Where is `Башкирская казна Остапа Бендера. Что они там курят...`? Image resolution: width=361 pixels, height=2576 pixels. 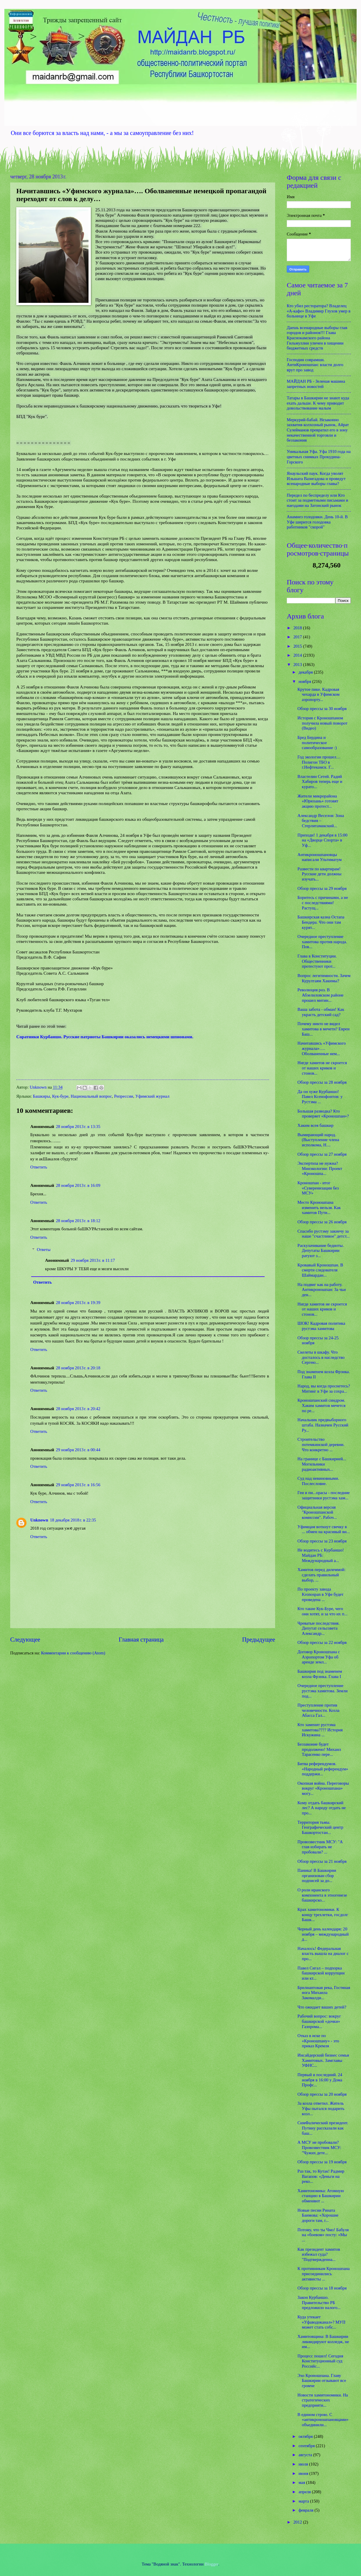
Башкирская казна Остапа Бендера. Что они там курят... is located at coordinates (321, 922).